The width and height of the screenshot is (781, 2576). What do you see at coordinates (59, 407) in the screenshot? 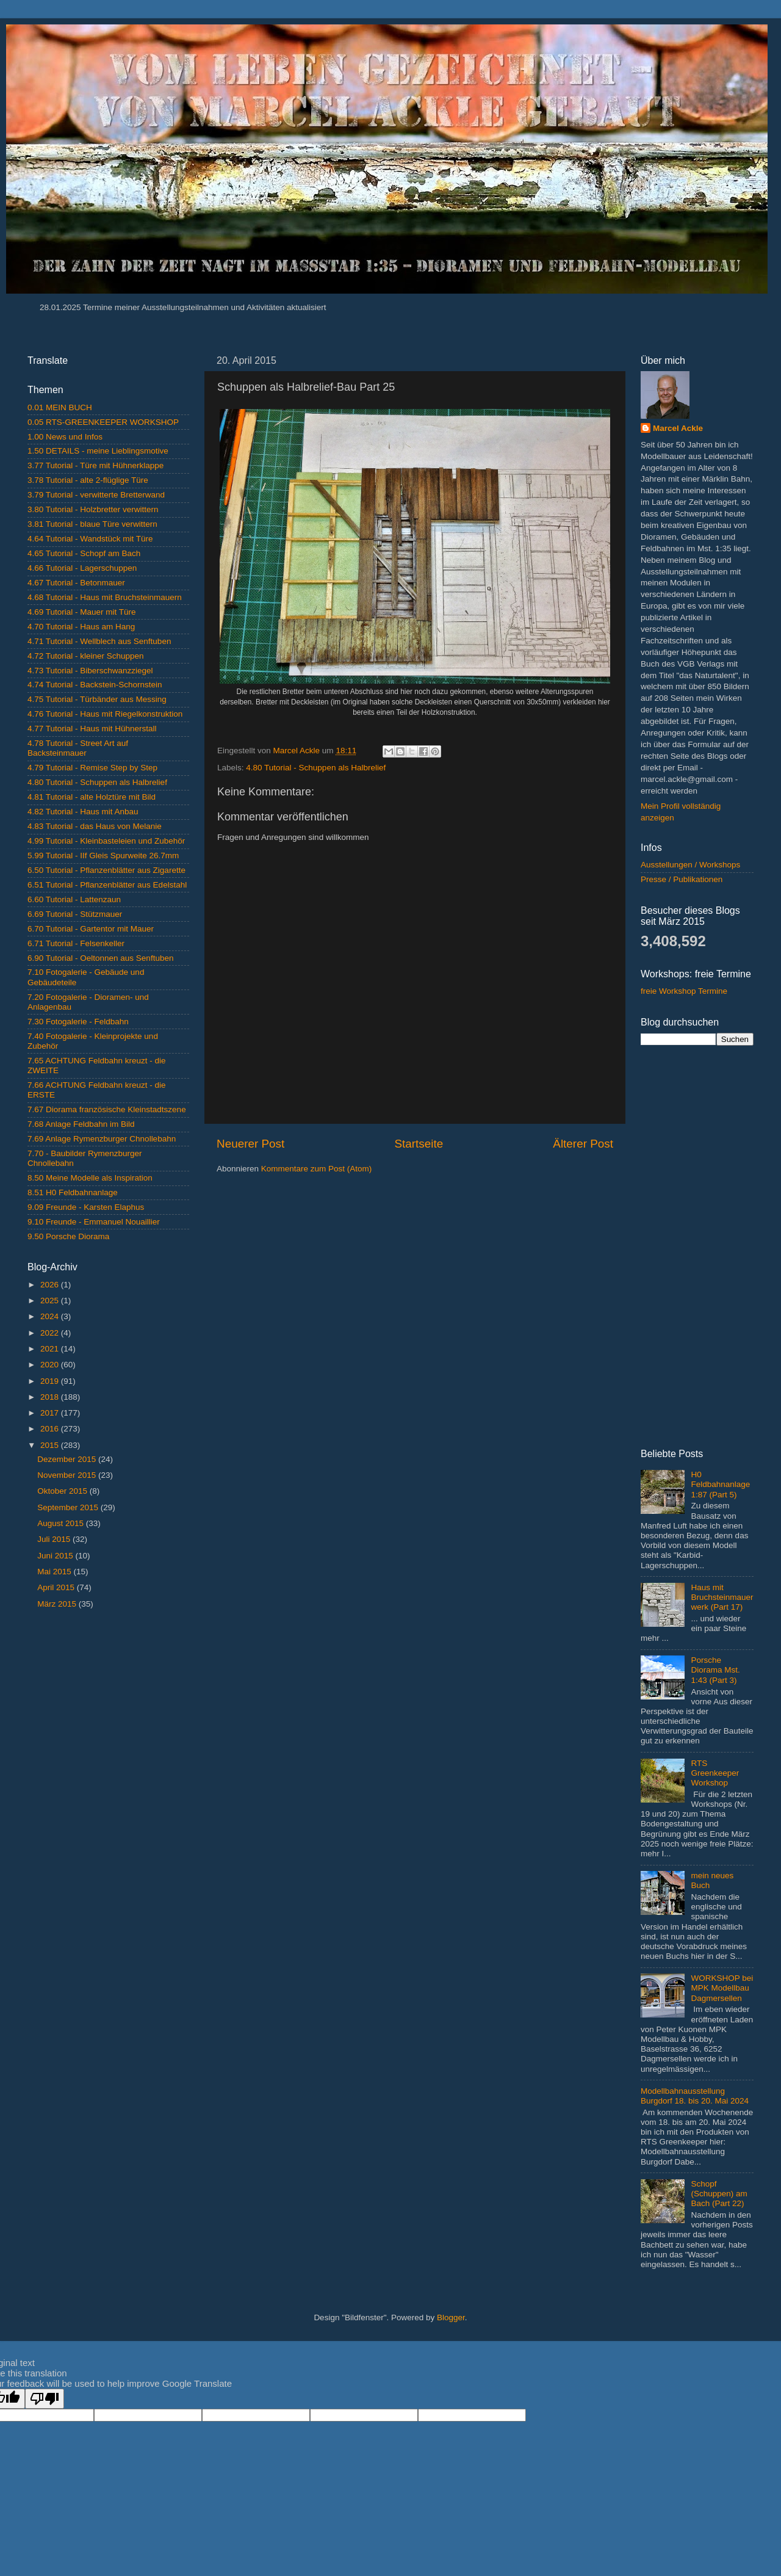
I see `0.01 MEIN BUCH` at bounding box center [59, 407].